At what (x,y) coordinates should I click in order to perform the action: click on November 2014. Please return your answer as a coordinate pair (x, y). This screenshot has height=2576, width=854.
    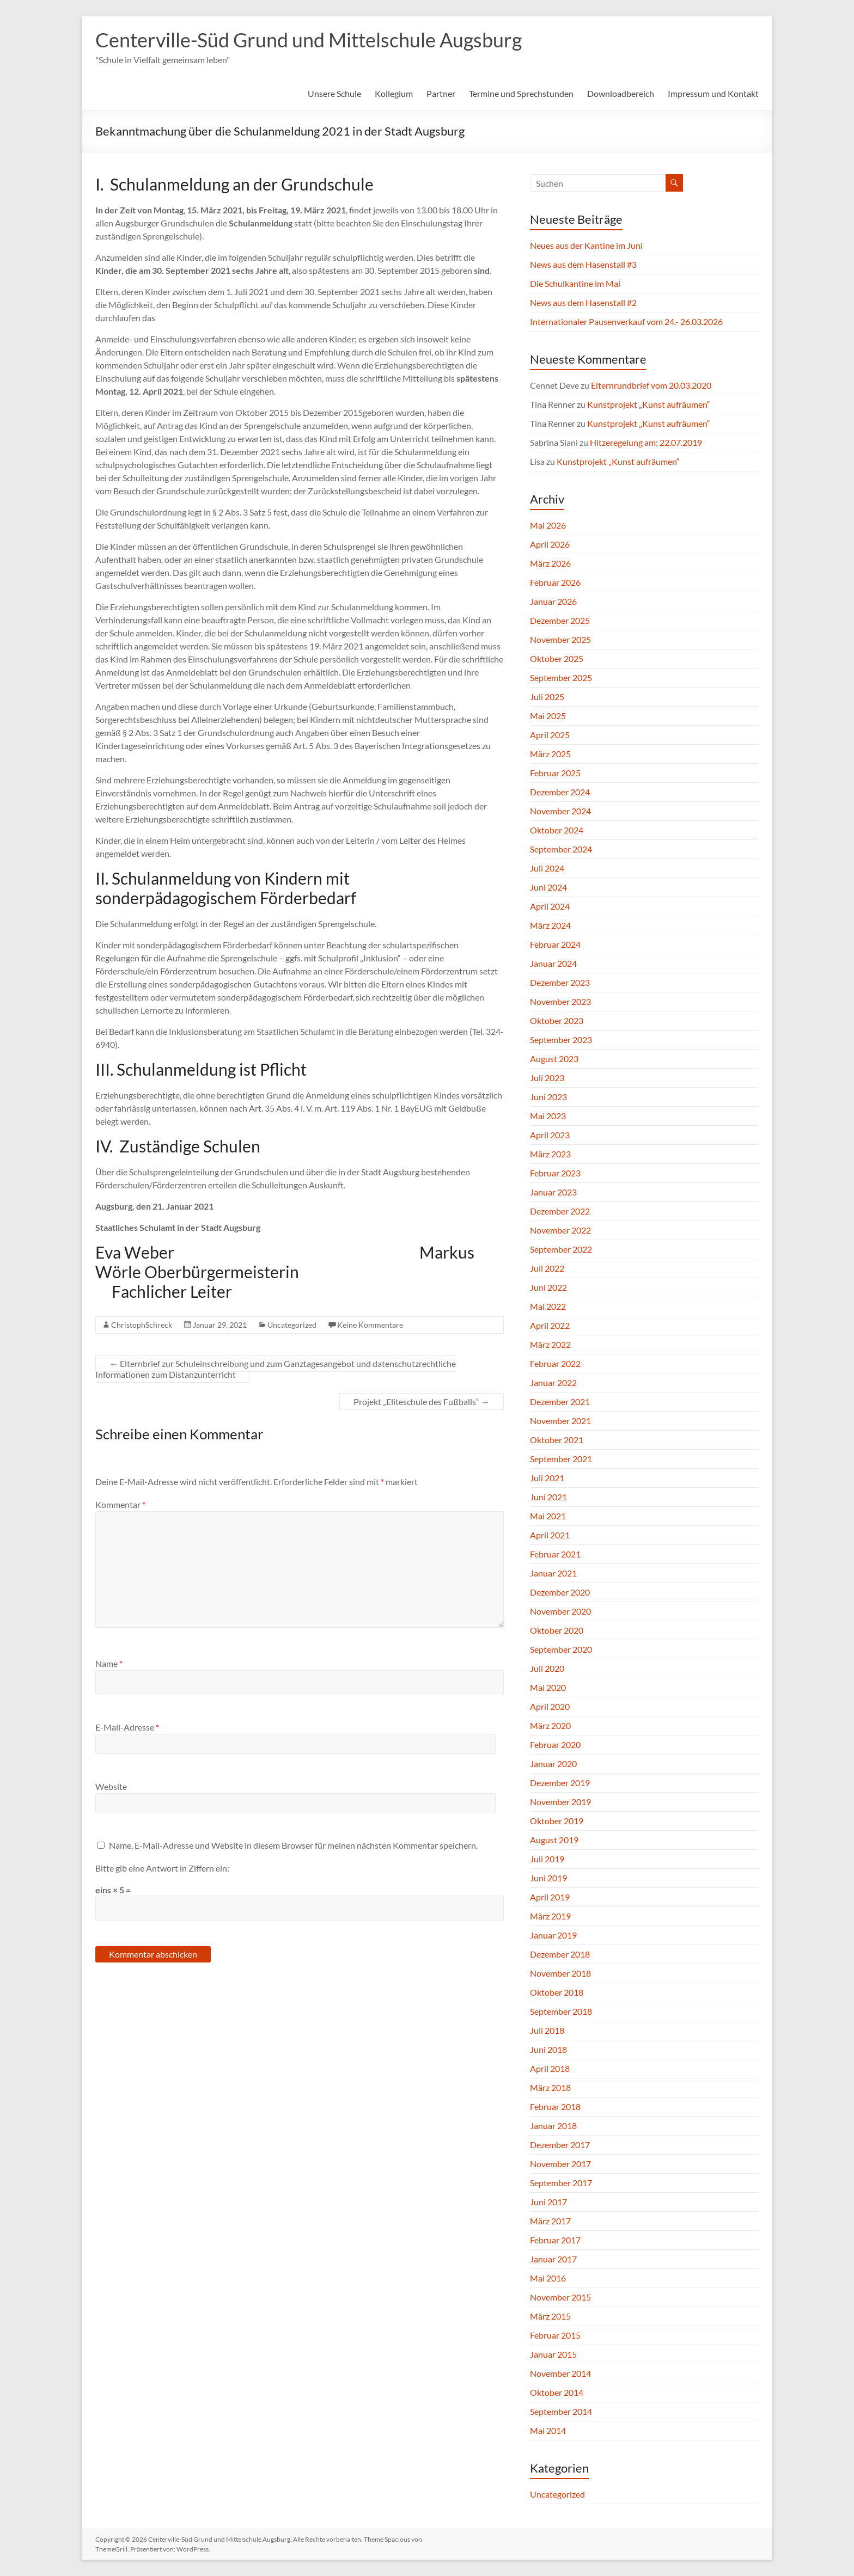
    Looking at the image, I should click on (560, 2373).